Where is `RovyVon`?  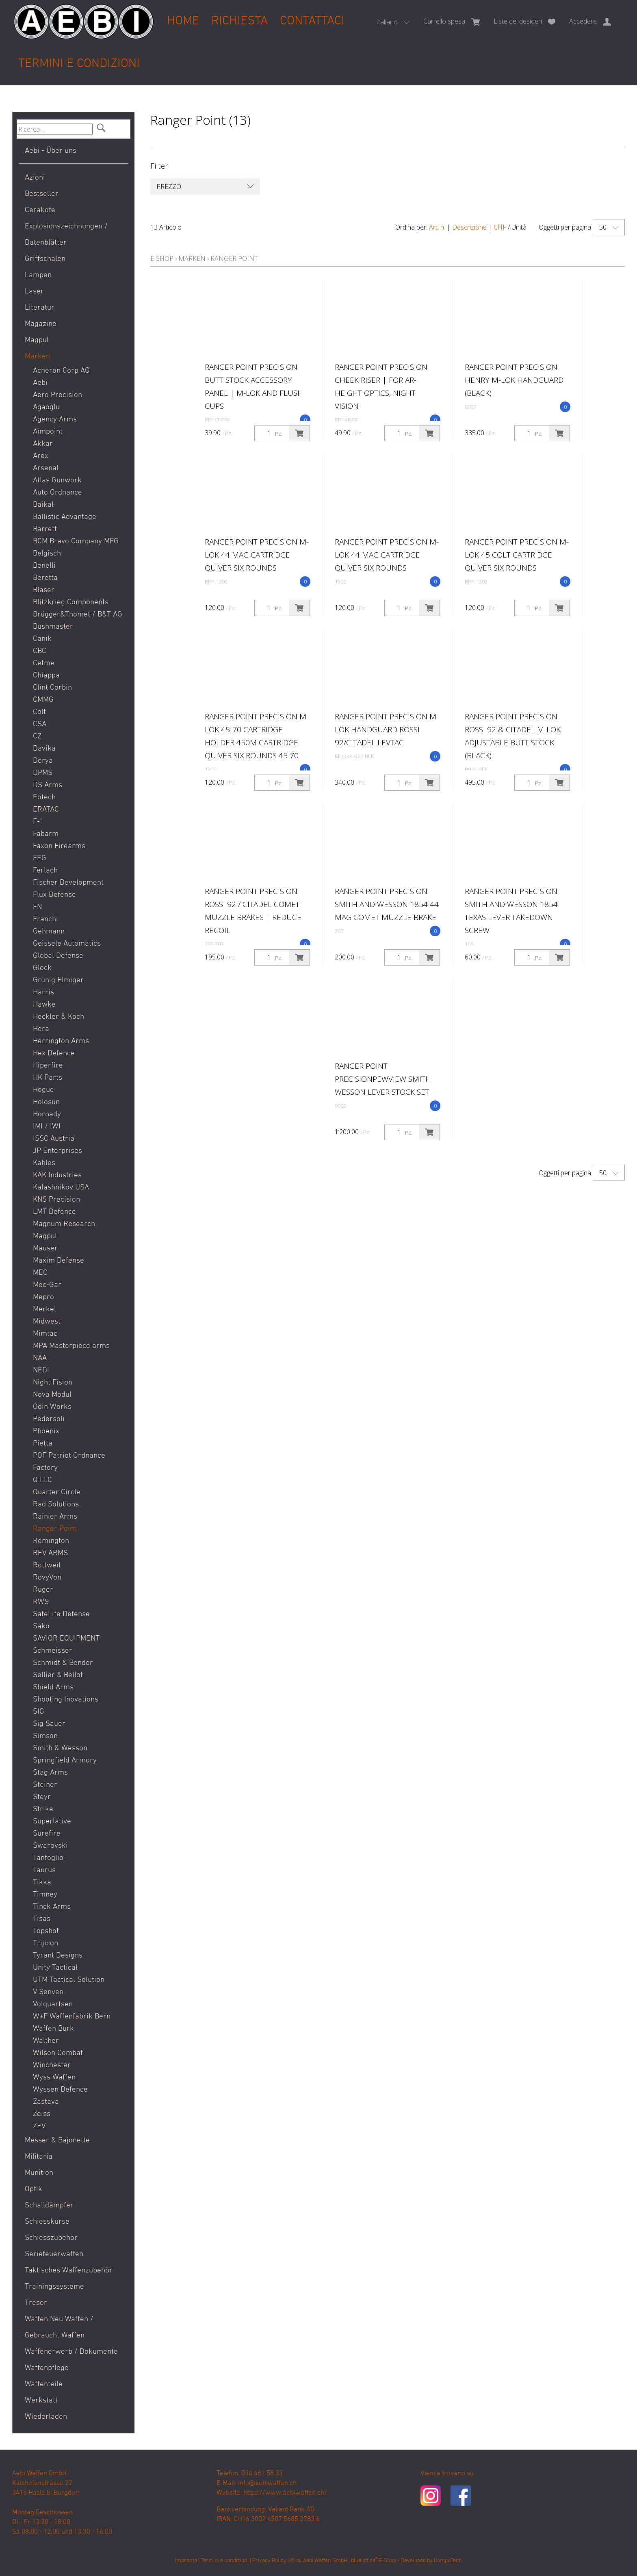 RovyVon is located at coordinates (47, 1577).